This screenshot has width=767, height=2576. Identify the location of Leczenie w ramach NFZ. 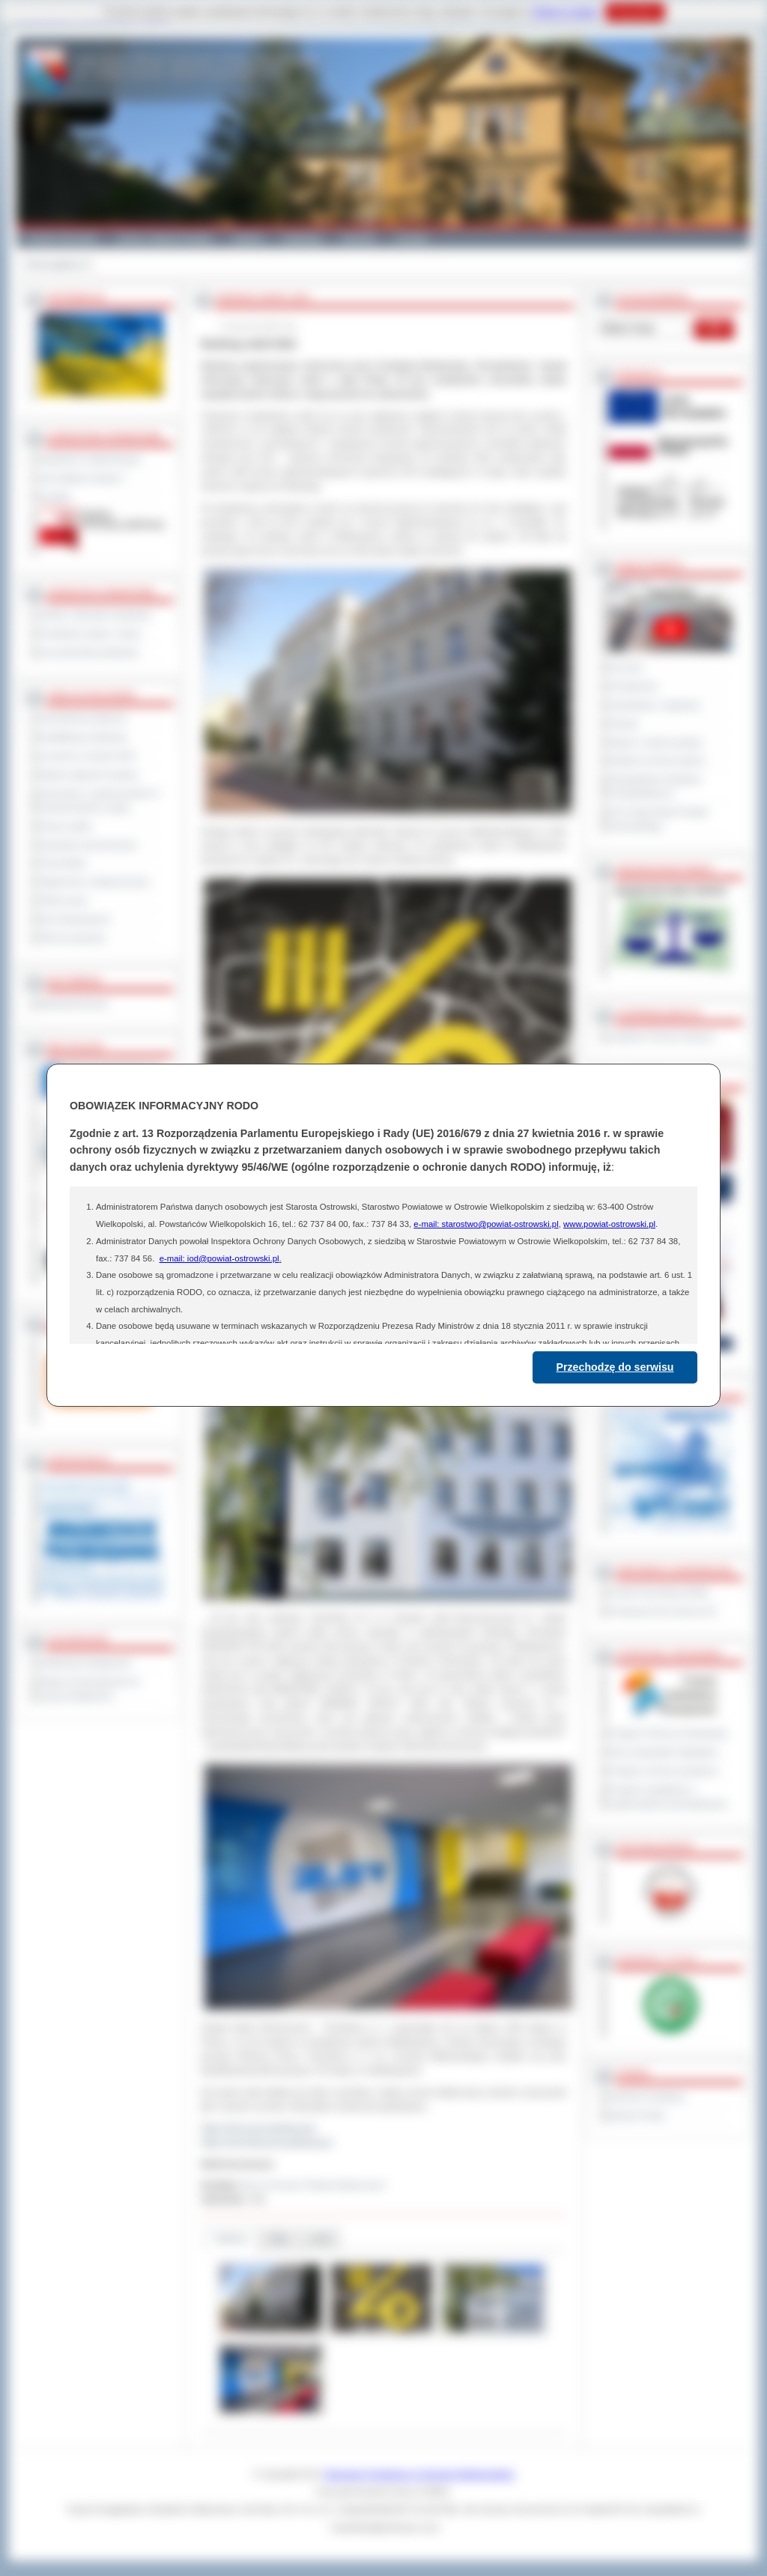
(88, 756).